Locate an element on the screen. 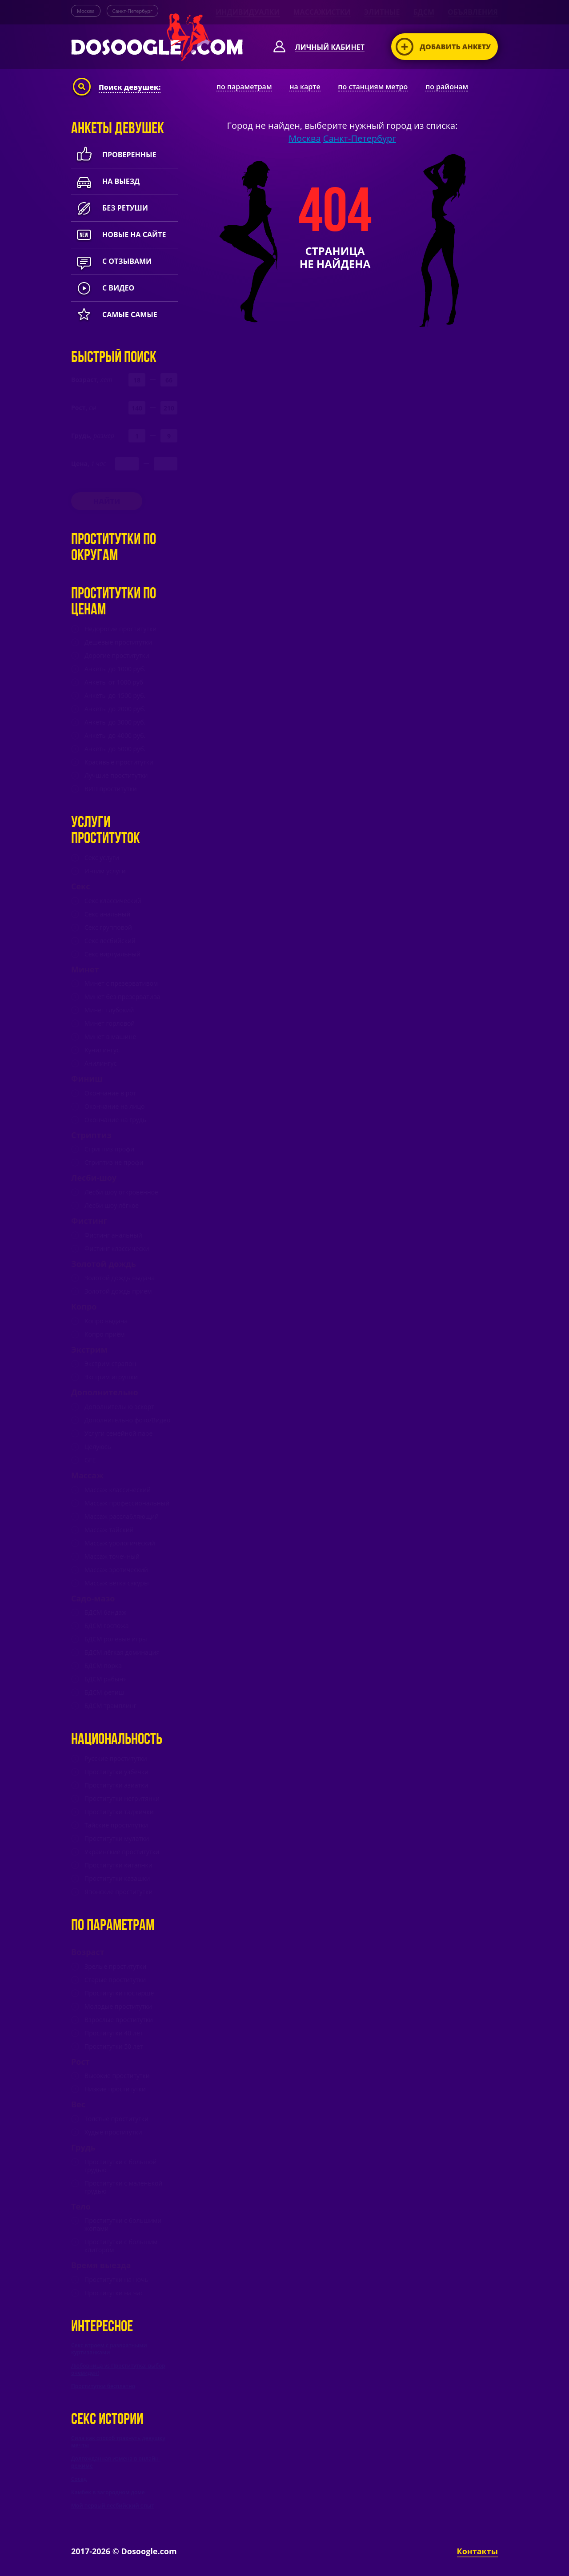  Фистинг классически is located at coordinates (116, 1249).